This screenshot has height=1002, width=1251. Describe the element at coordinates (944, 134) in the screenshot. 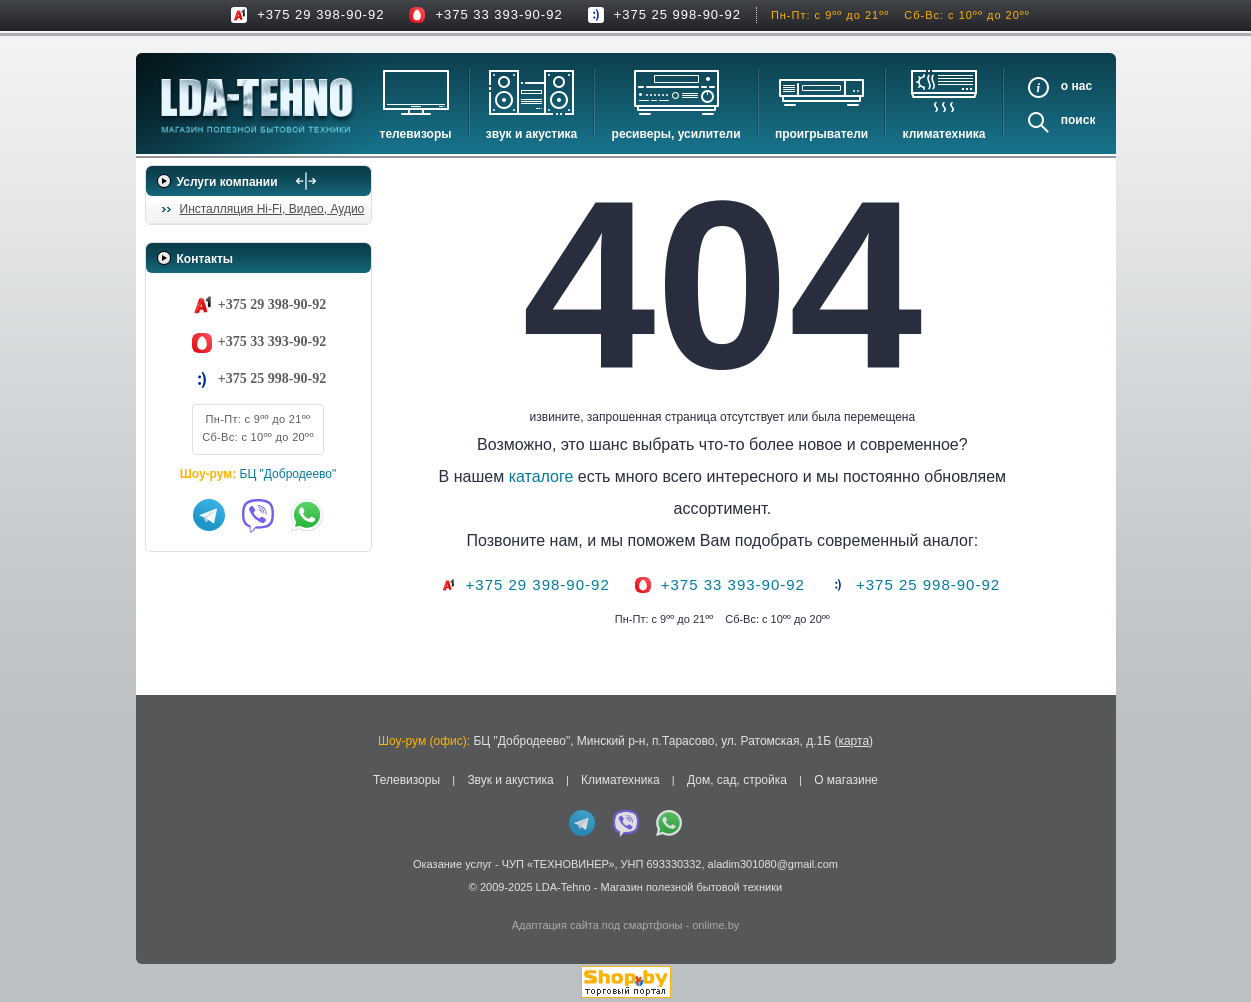

I see `Климатехника` at that location.